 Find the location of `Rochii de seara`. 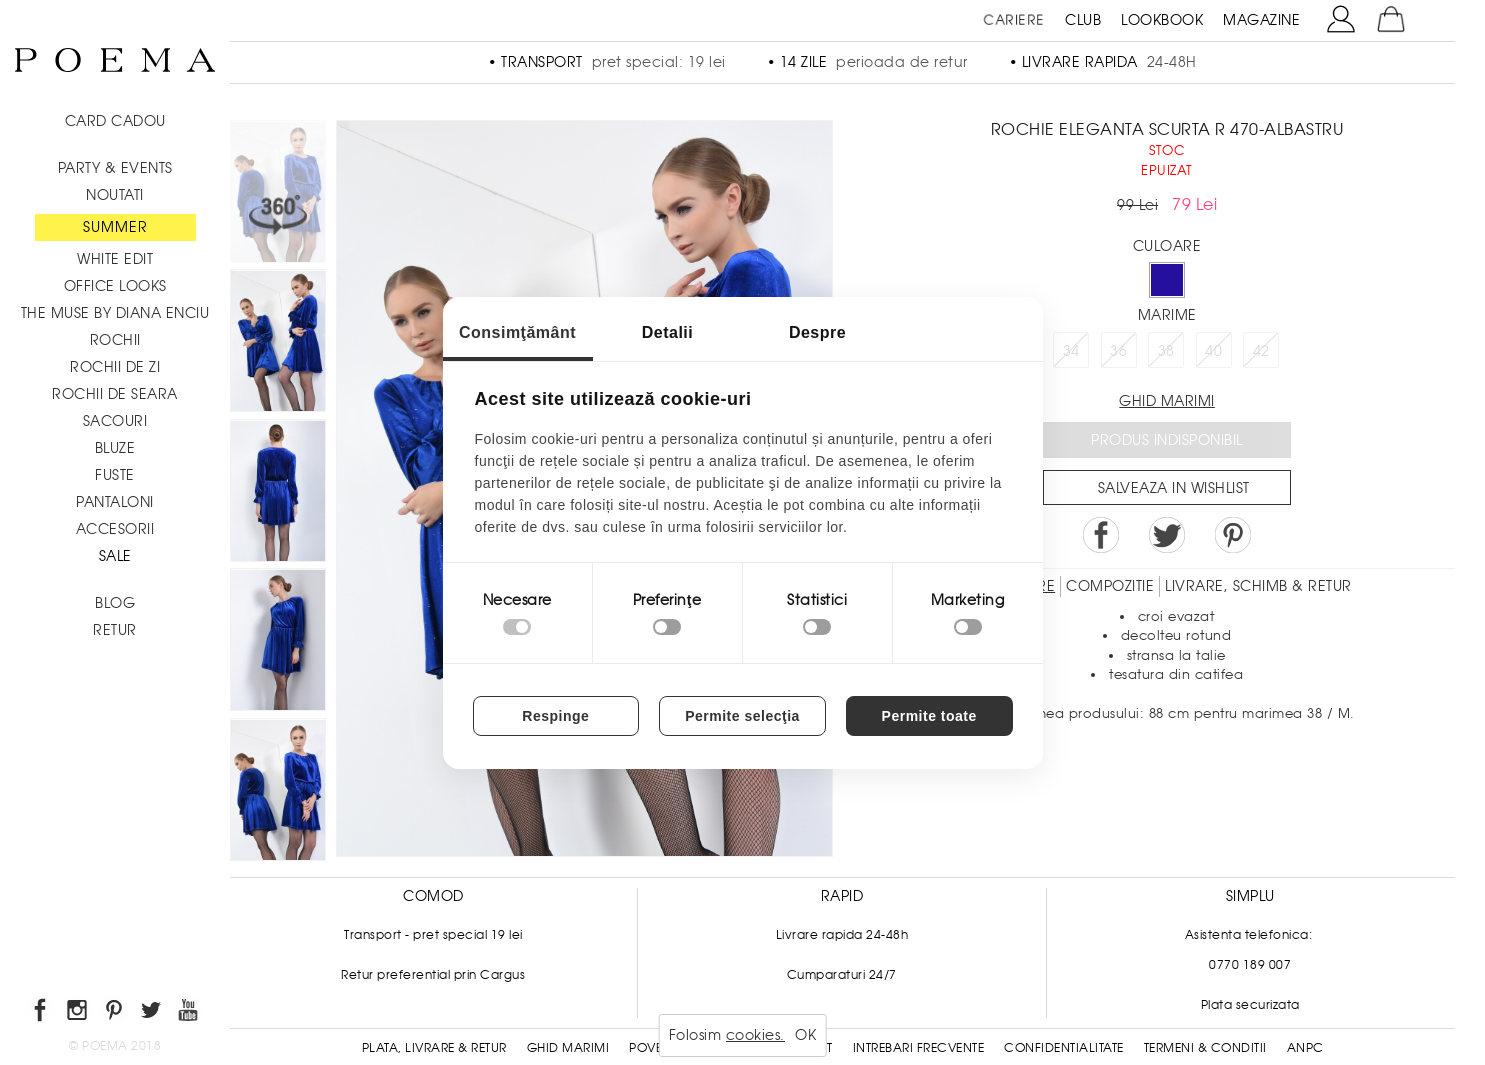

Rochii de seara is located at coordinates (115, 394).